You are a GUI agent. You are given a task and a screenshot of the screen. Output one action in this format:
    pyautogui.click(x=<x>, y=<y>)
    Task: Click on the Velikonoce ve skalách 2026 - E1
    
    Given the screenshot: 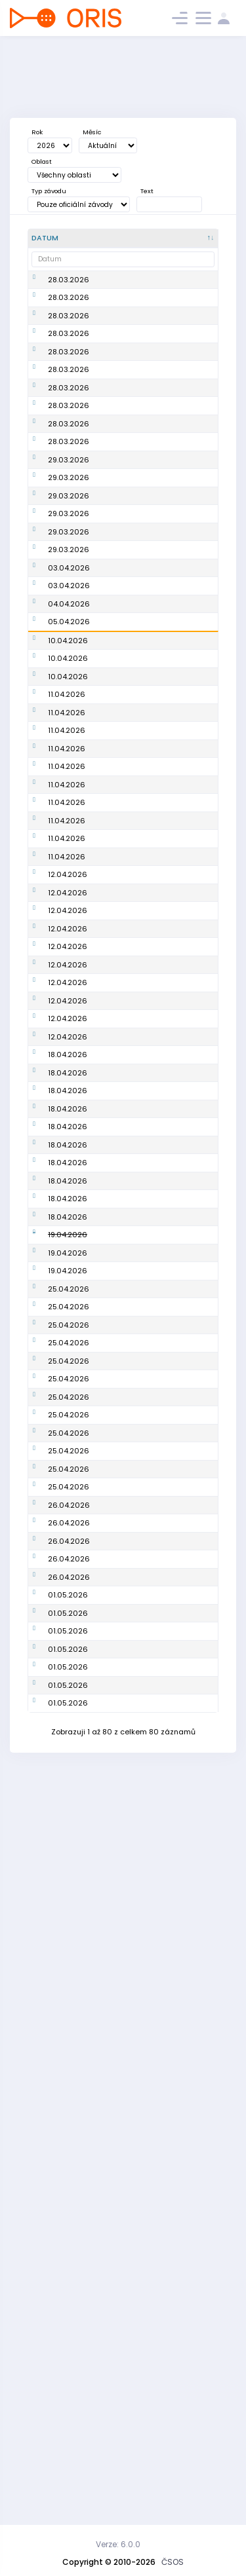 What is the action you would take?
    pyautogui.click(x=133, y=667)
    